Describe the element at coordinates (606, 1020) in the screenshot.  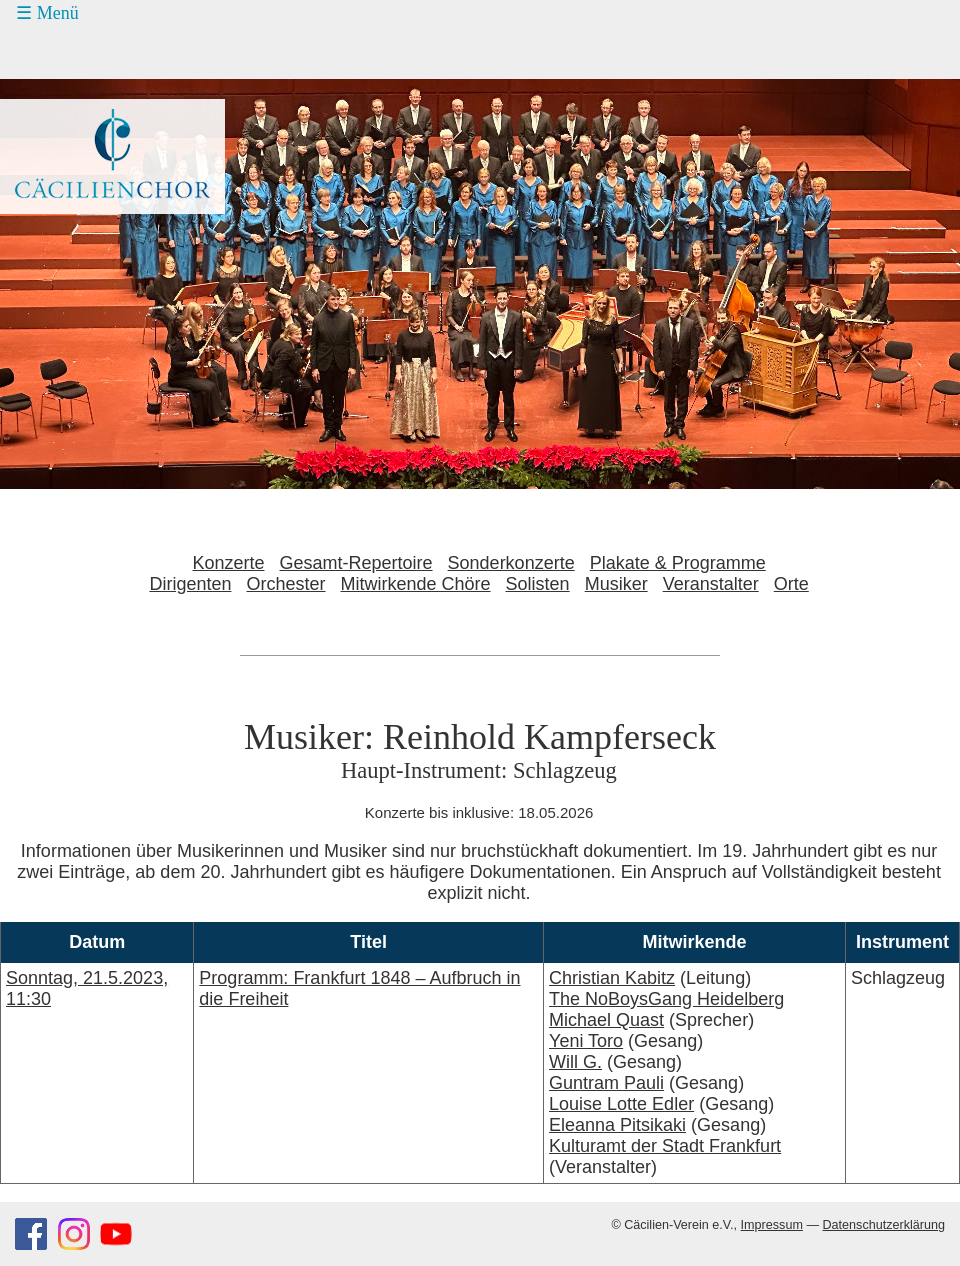
I see `Michael Quast` at that location.